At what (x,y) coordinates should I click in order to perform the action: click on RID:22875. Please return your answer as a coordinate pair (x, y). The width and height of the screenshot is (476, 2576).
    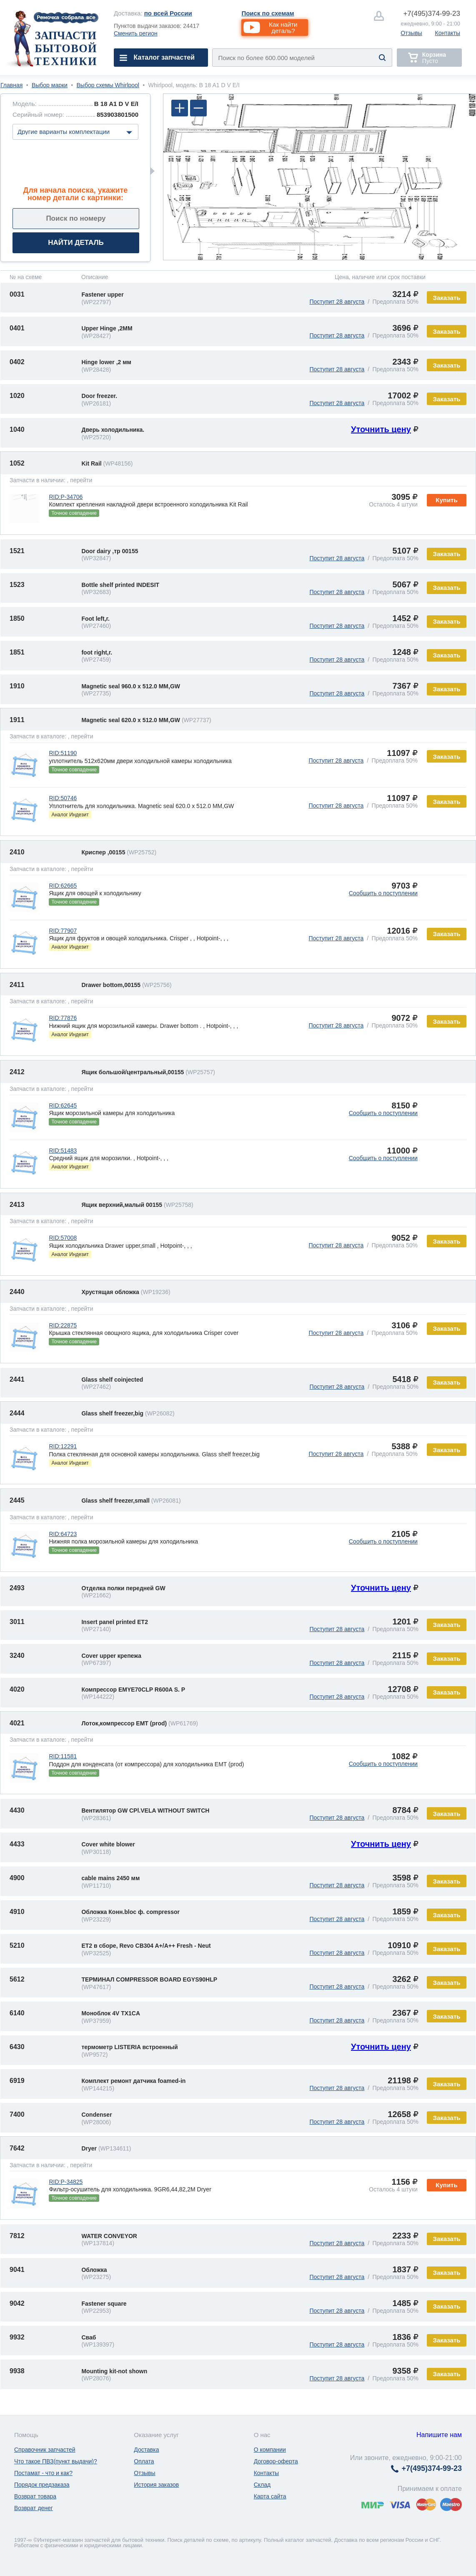
    Looking at the image, I should click on (63, 1325).